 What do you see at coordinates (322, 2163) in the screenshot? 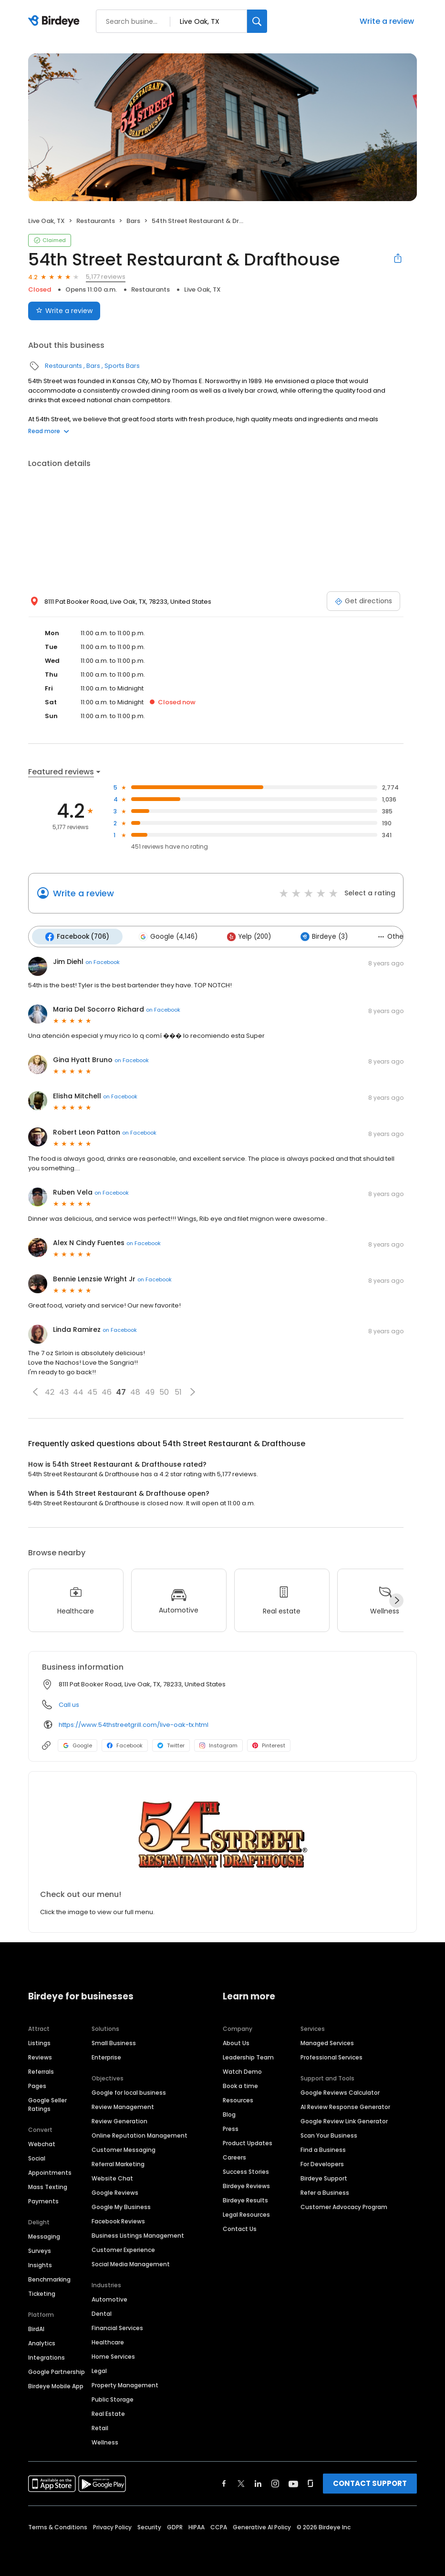
I see `For Developers` at bounding box center [322, 2163].